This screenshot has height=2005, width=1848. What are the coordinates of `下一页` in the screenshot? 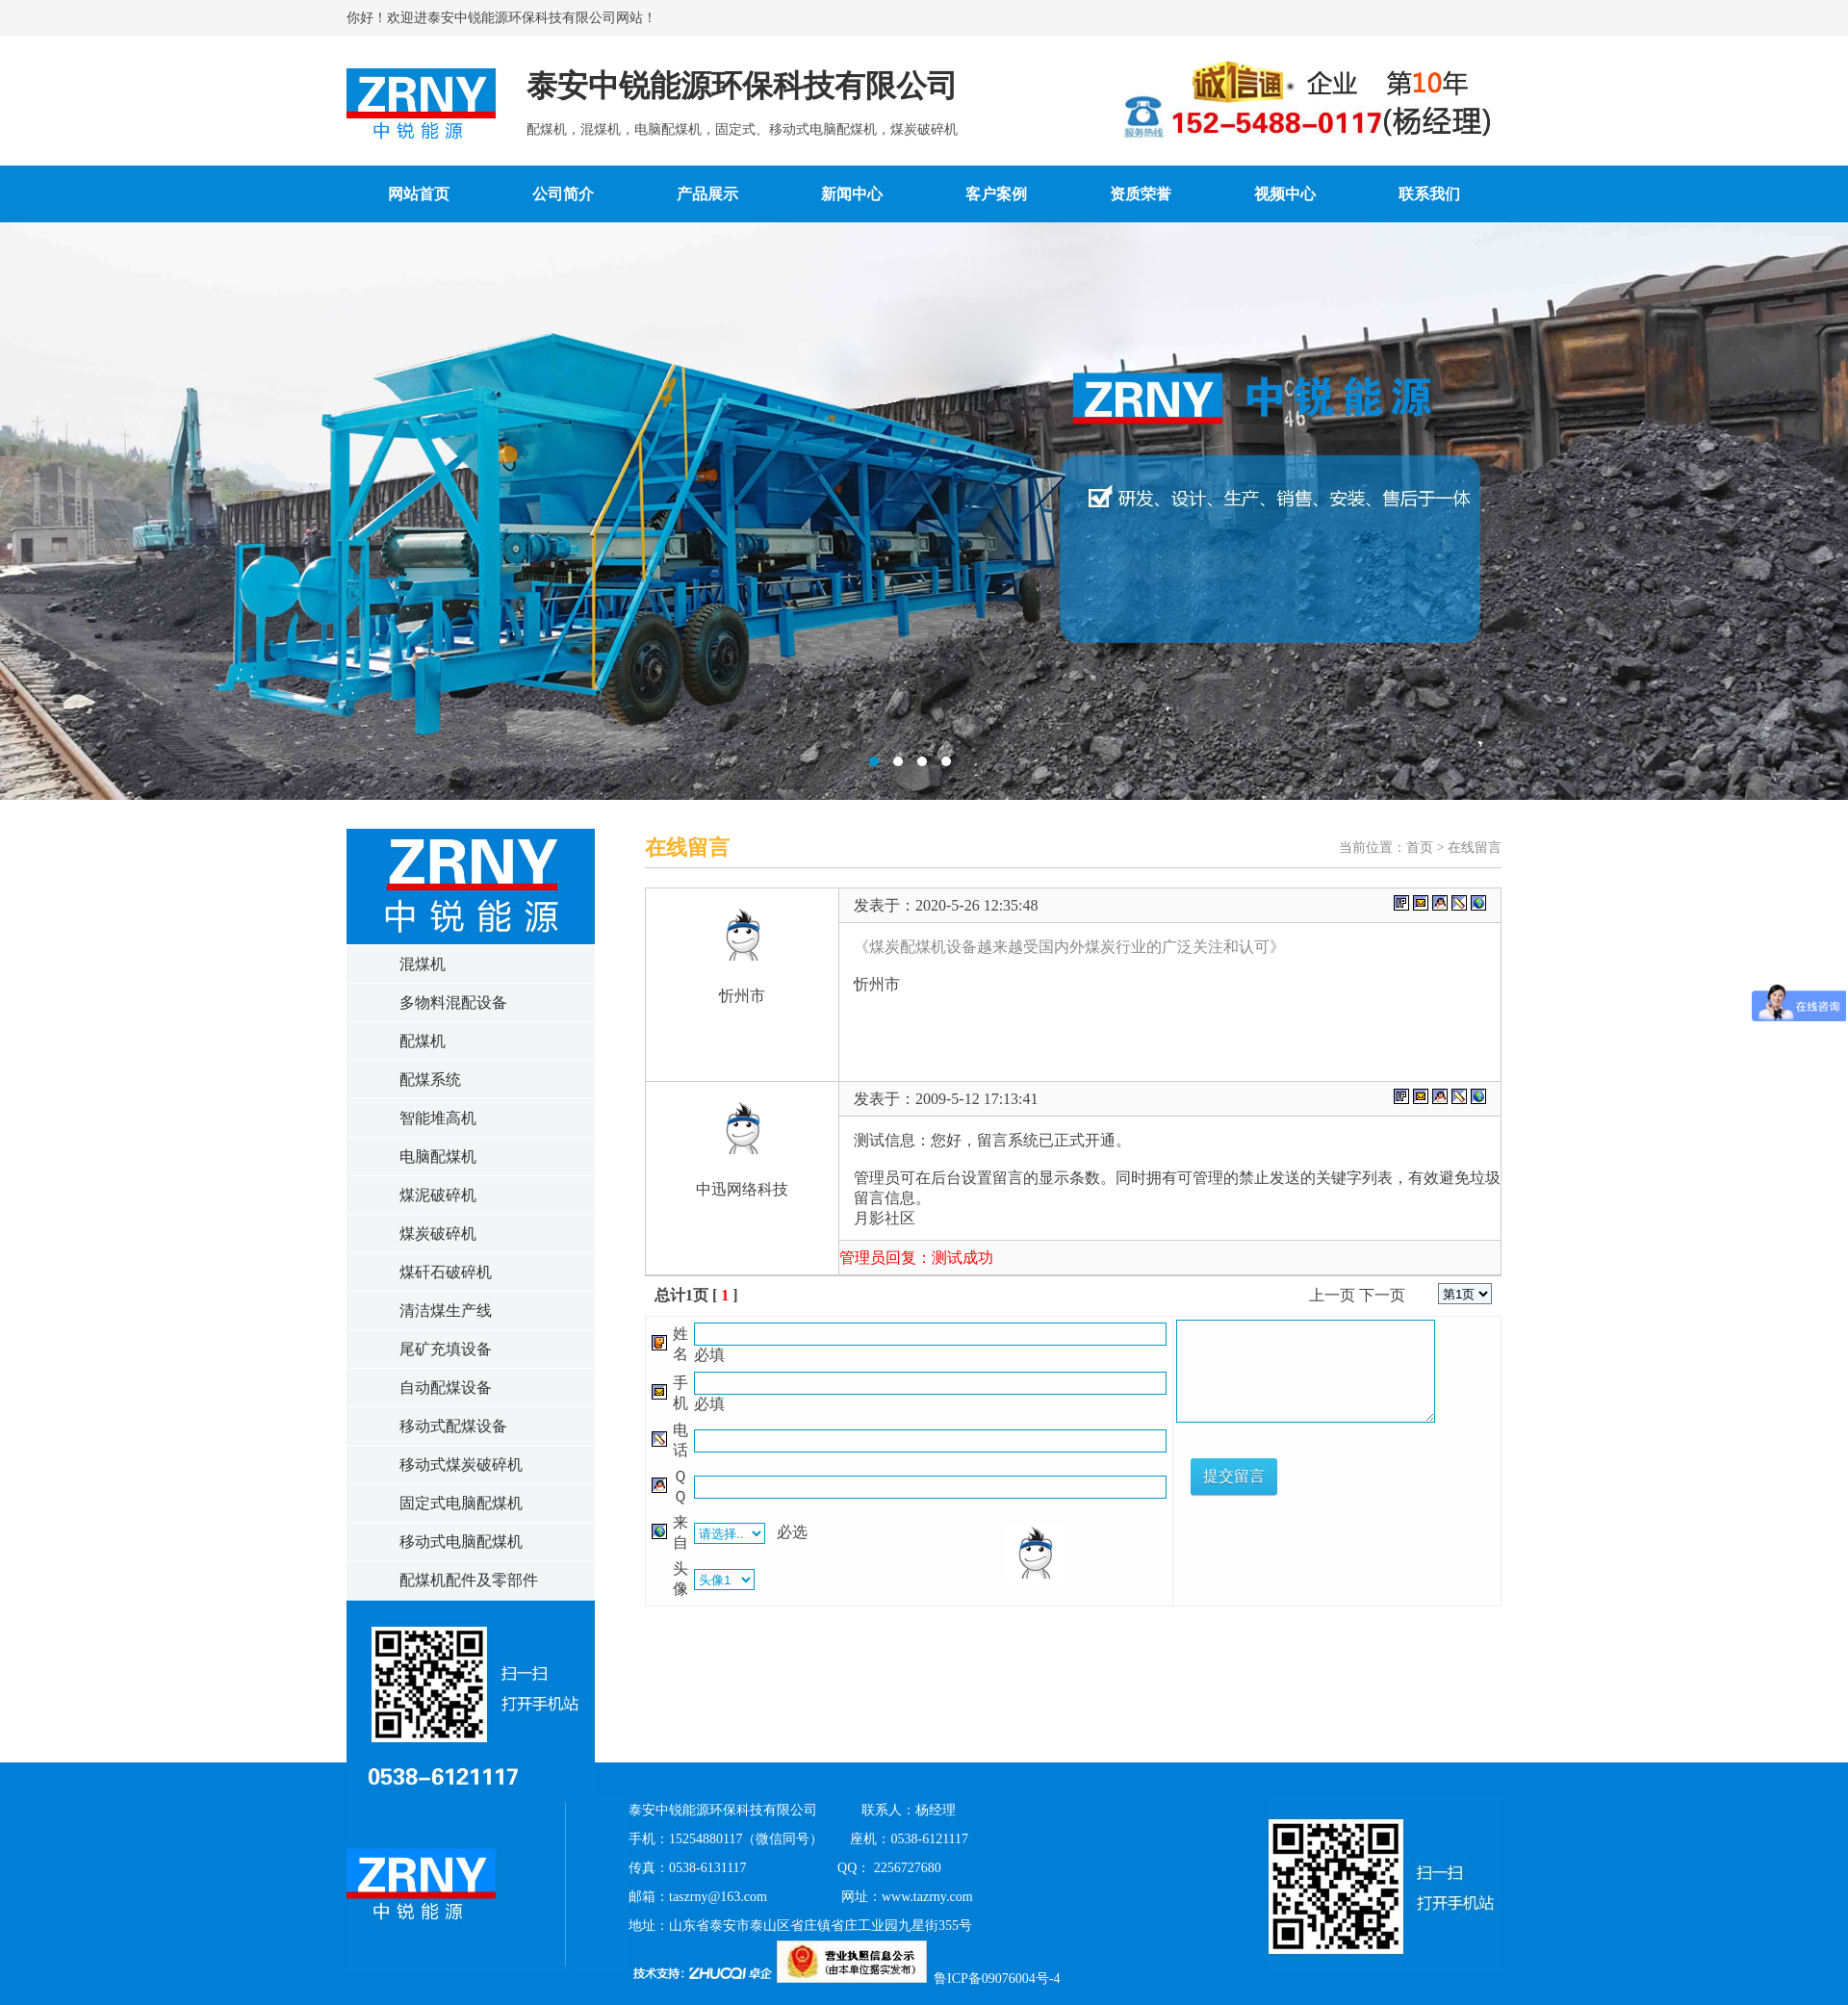 It's located at (1382, 1295).